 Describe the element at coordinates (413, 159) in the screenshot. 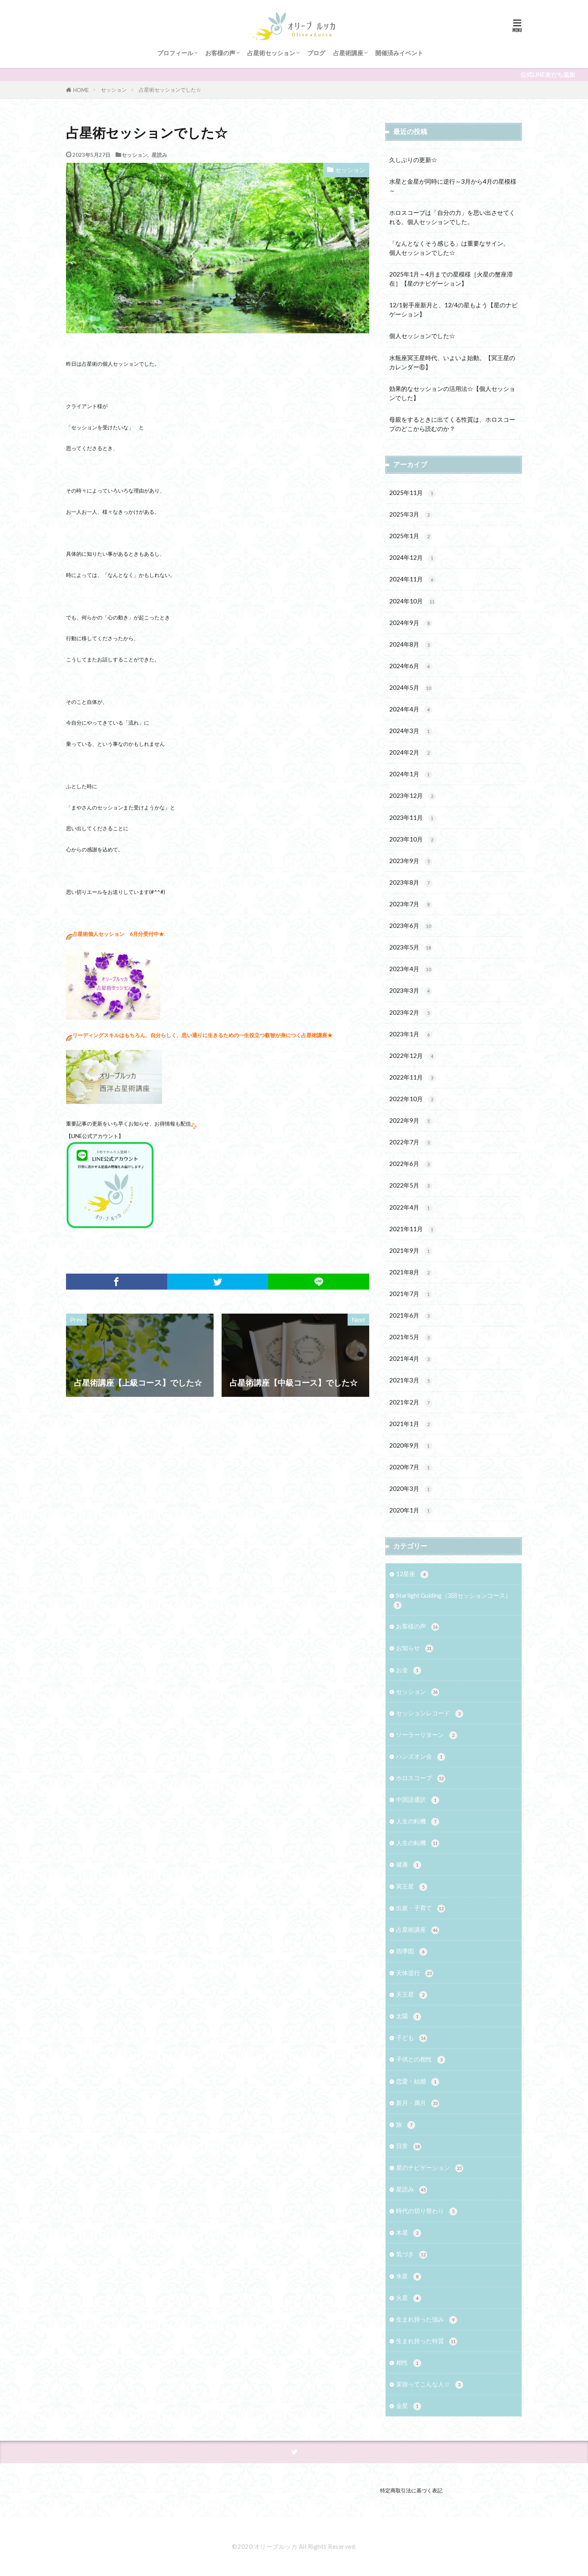

I see `久しぶりの更新☆` at that location.